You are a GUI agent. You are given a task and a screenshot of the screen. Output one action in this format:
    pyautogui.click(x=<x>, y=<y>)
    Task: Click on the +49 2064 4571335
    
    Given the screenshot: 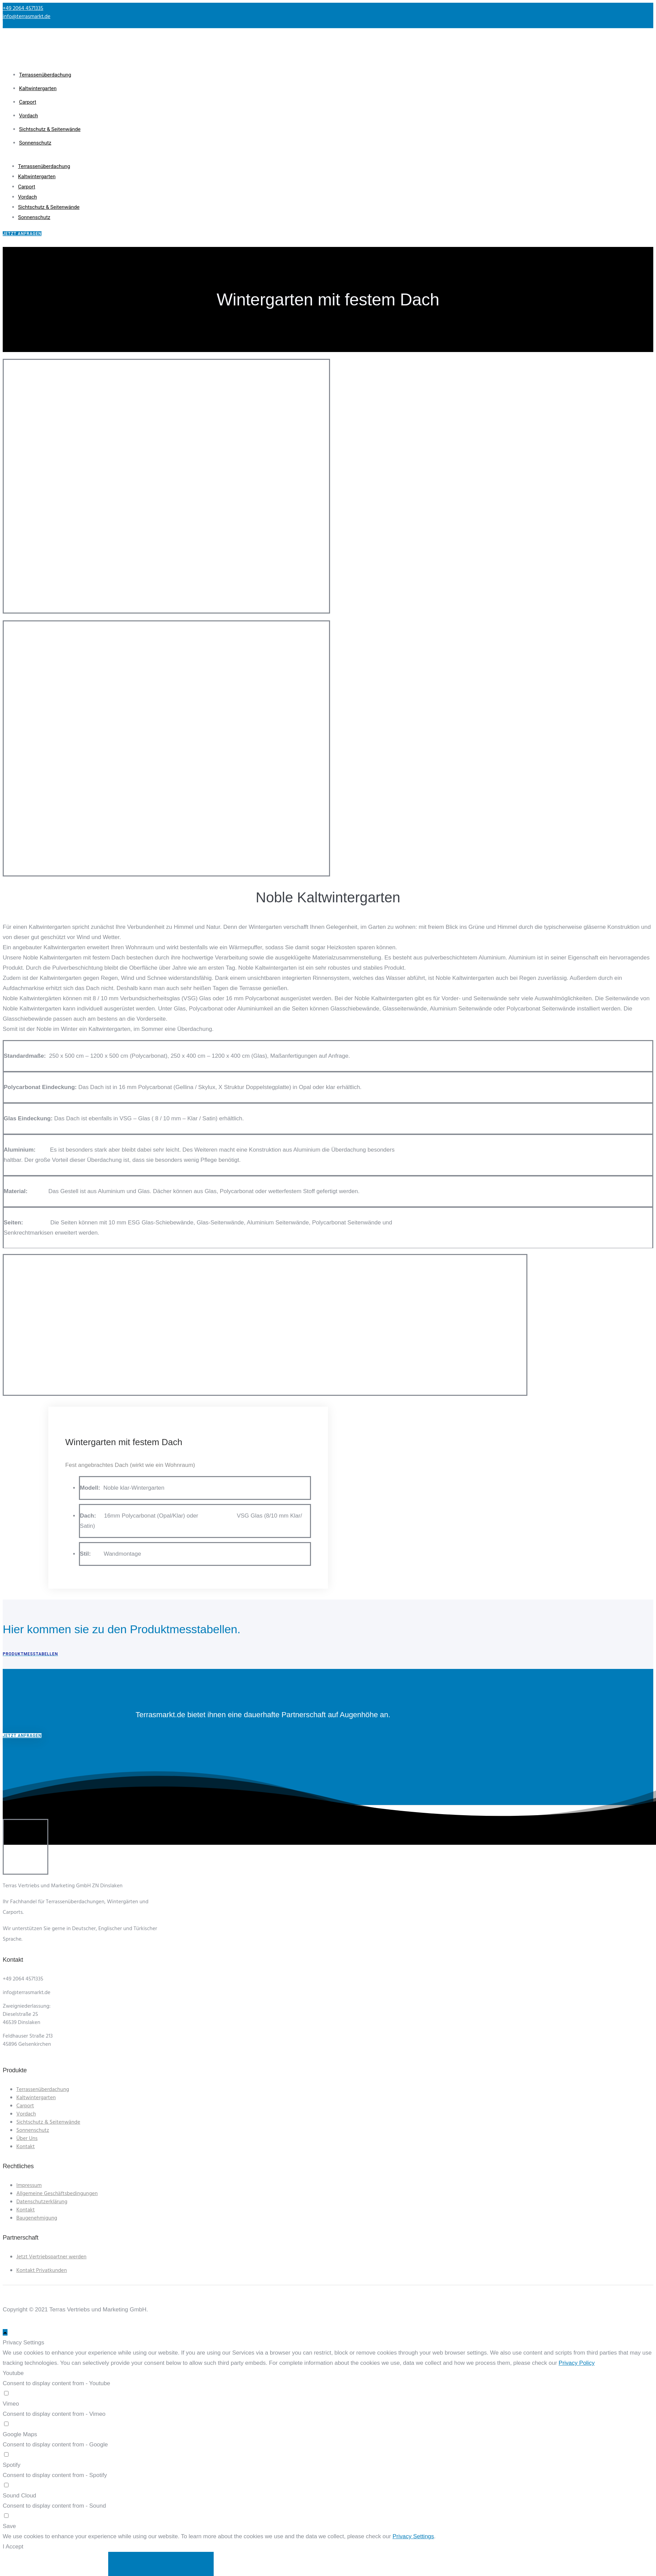 What is the action you would take?
    pyautogui.click(x=23, y=8)
    